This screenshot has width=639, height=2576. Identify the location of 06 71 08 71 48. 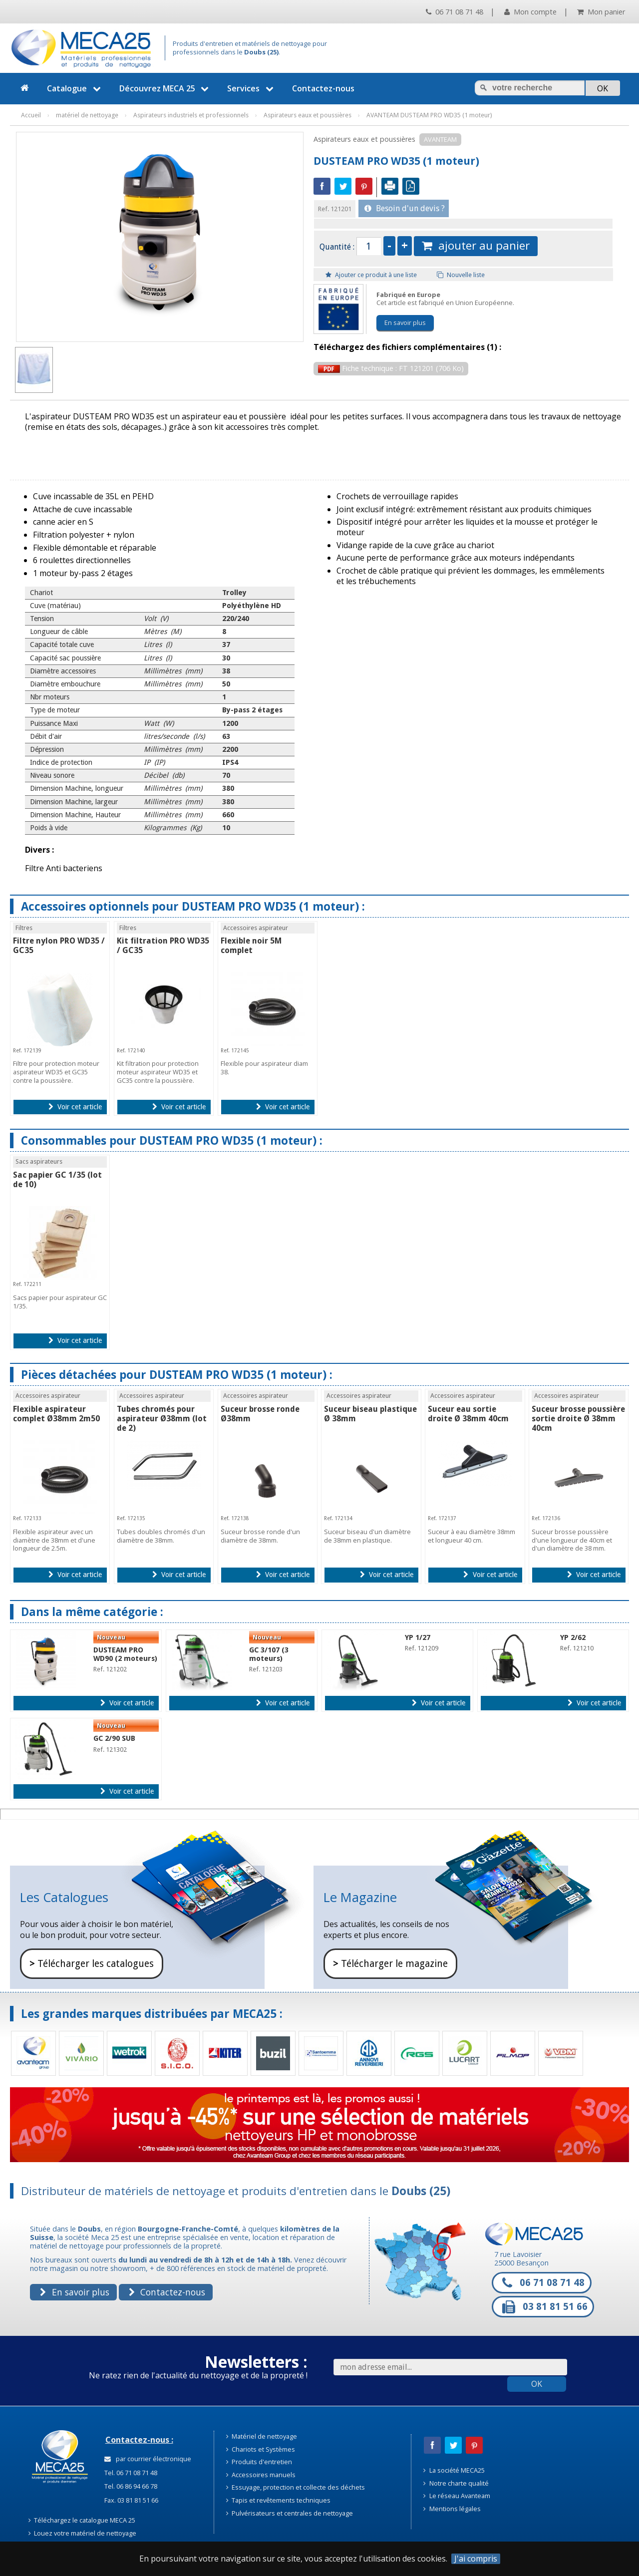
(454, 11).